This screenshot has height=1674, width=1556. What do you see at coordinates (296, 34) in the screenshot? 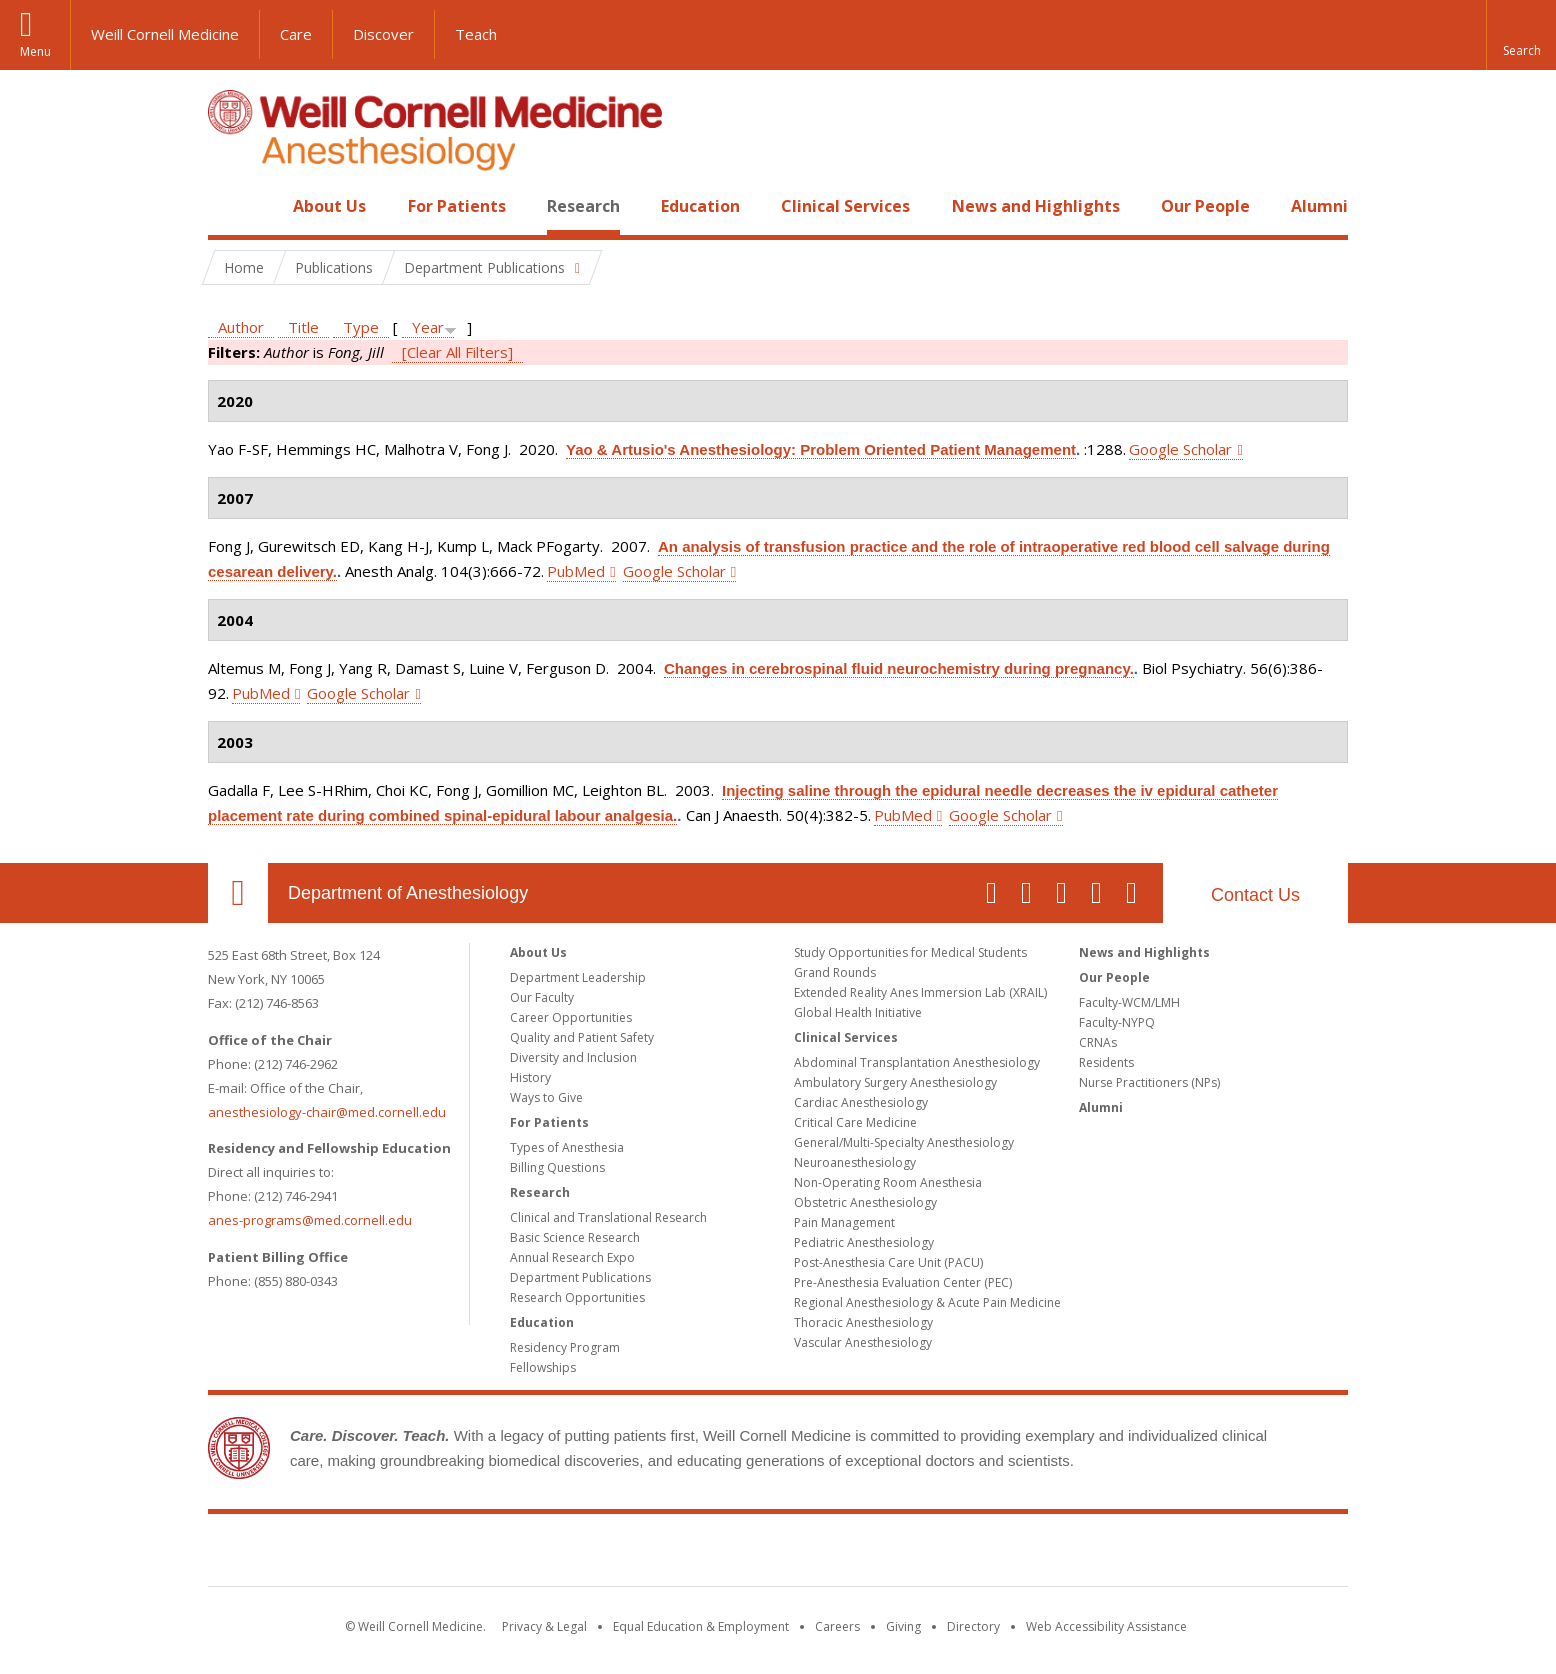
I see `Care` at bounding box center [296, 34].